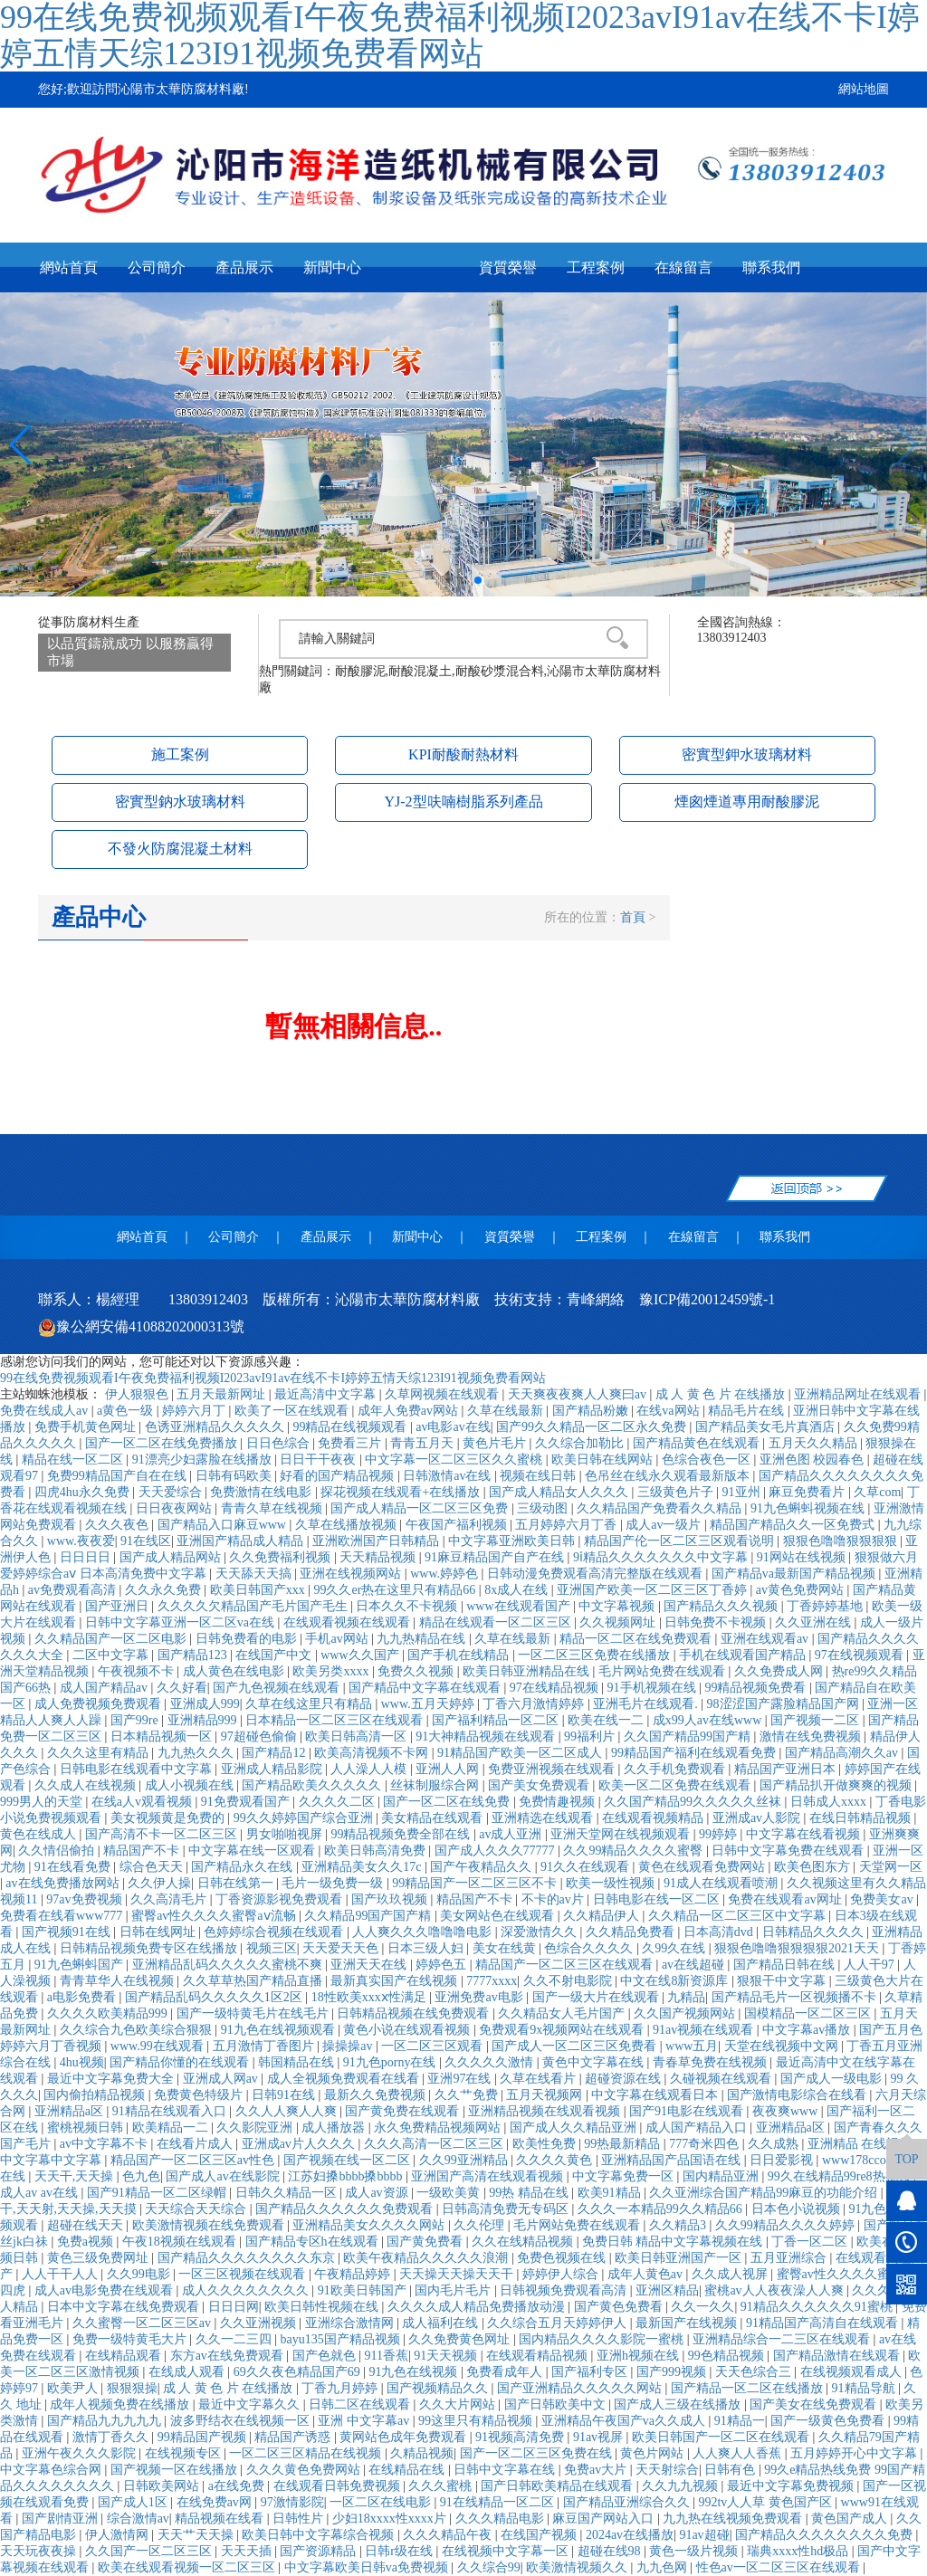 The height and width of the screenshot is (2576, 927). I want to click on 久99久在线, so click(675, 1948).